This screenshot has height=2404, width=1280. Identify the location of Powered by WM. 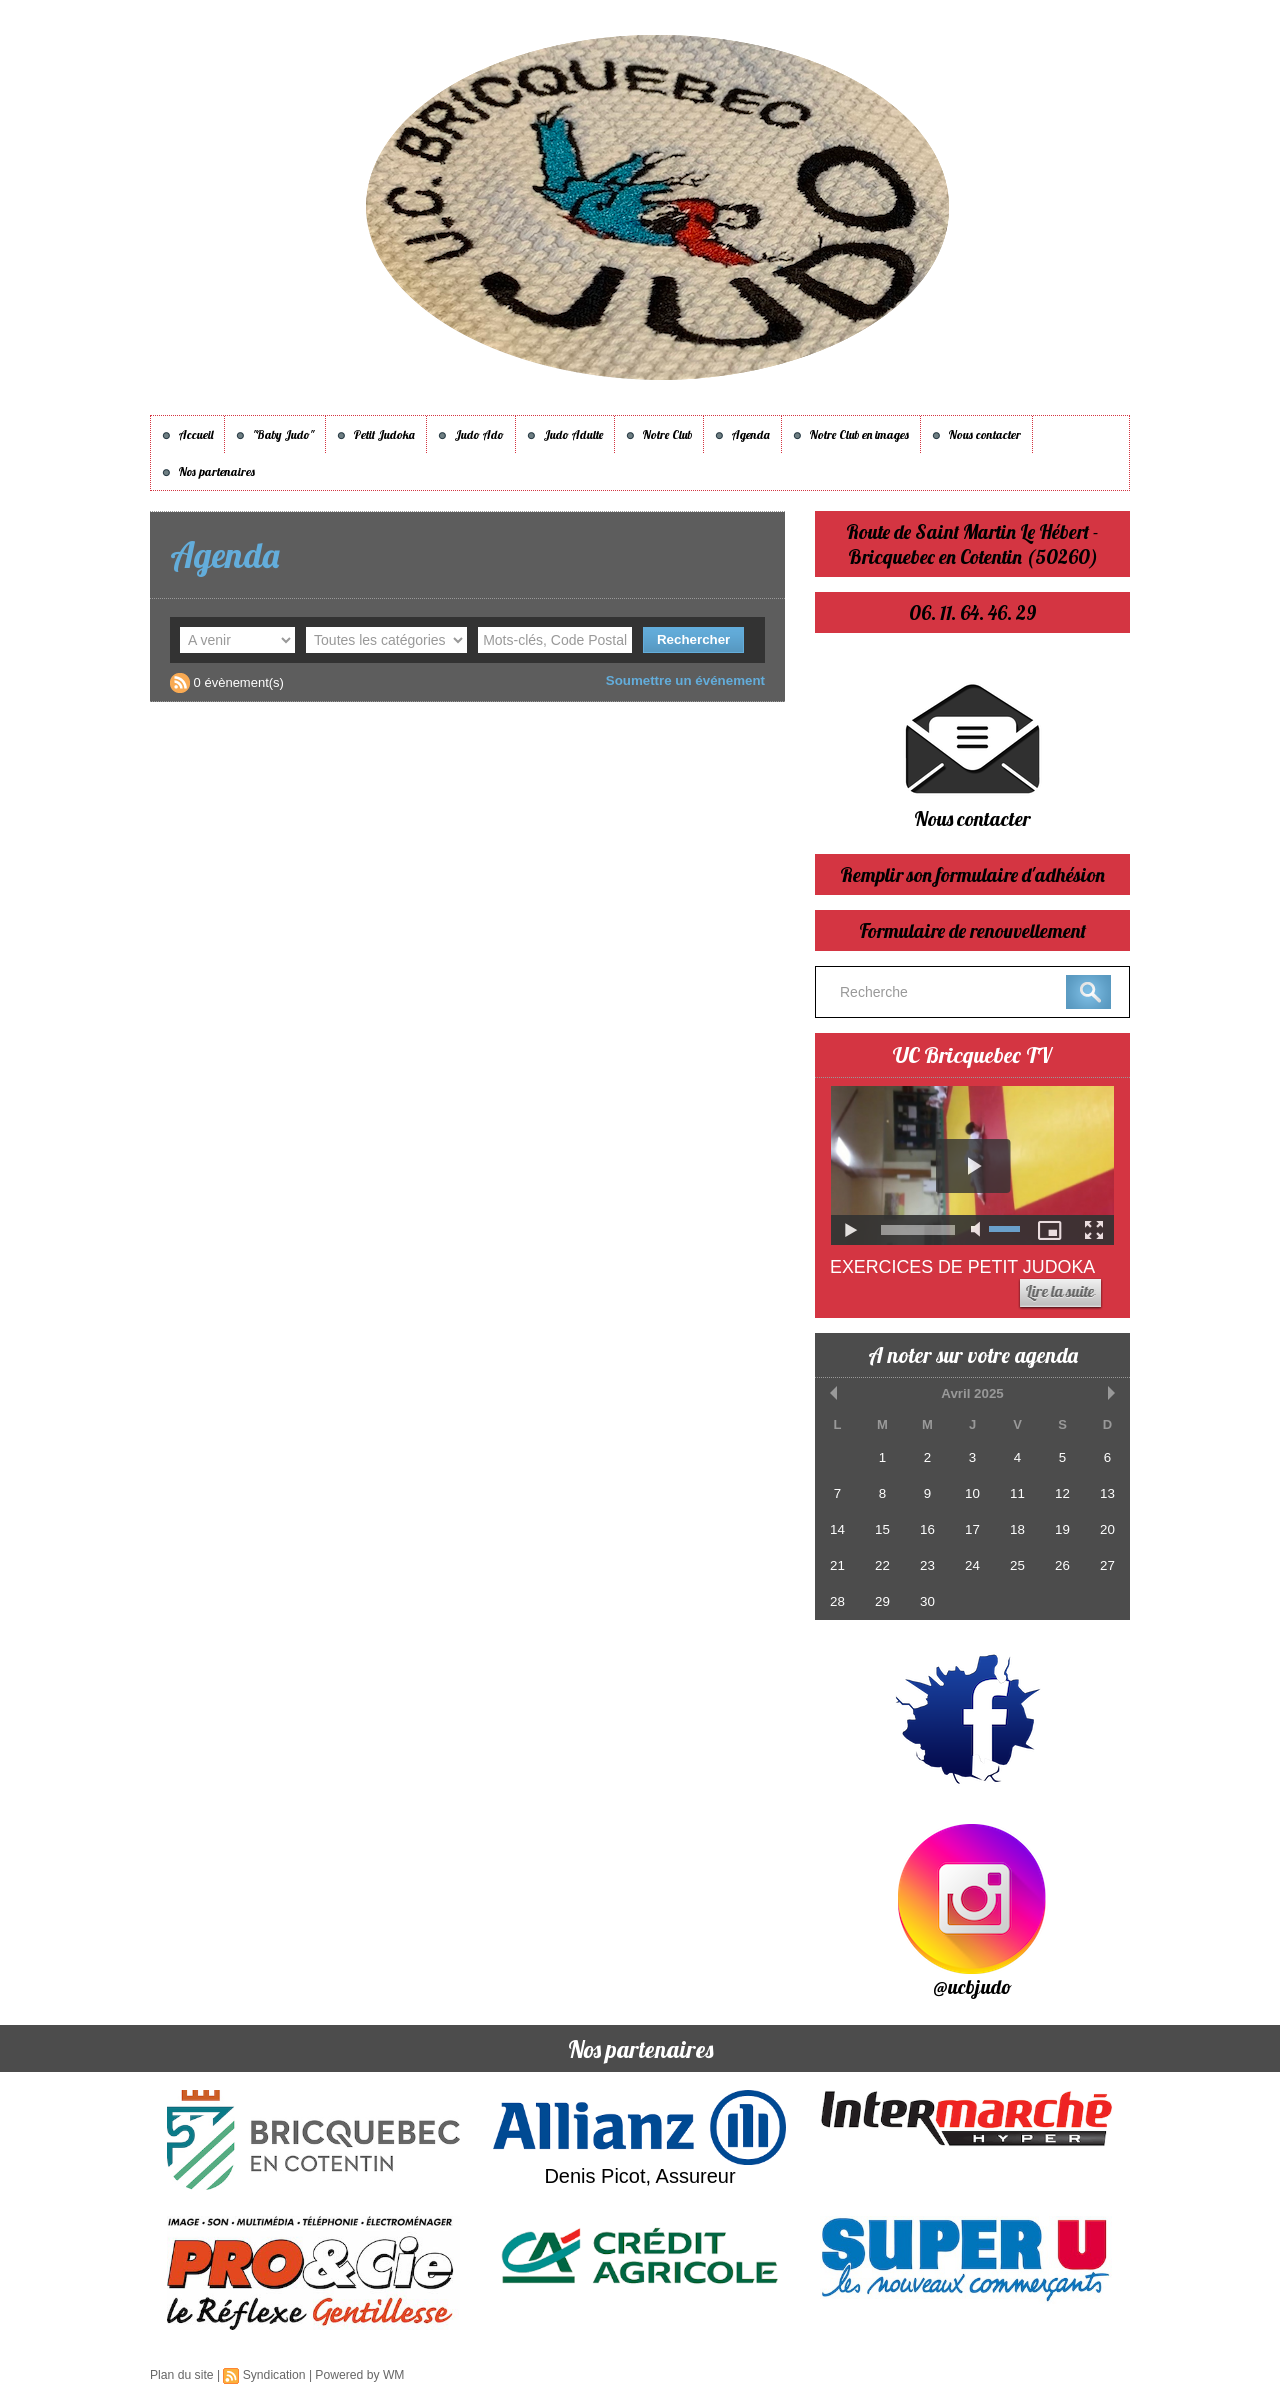
(358, 2375).